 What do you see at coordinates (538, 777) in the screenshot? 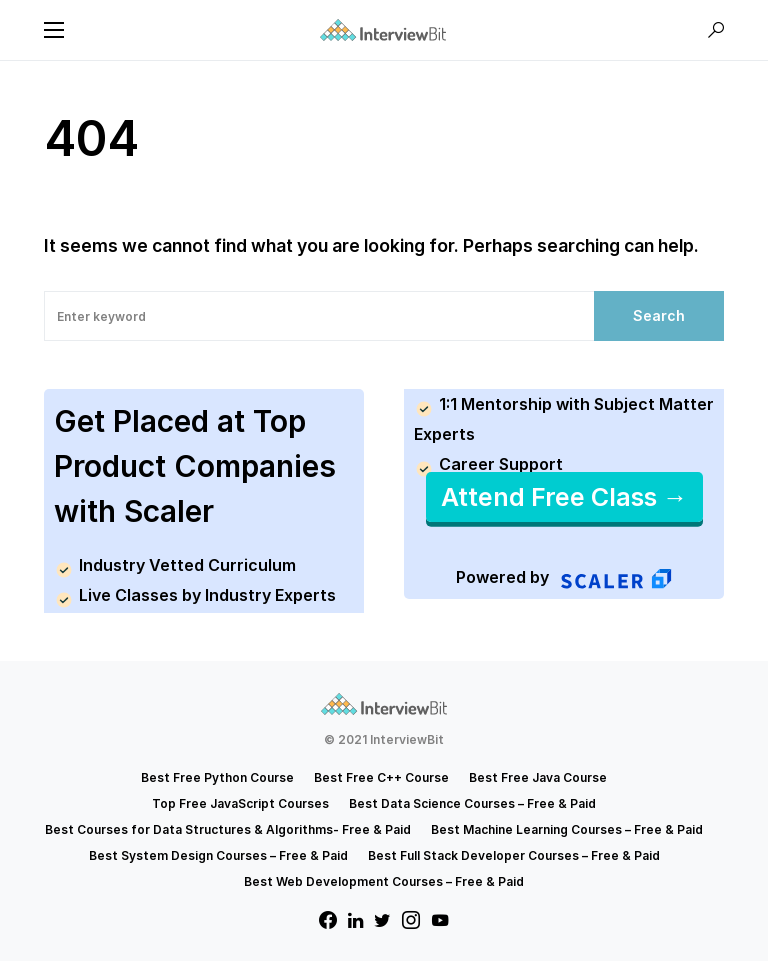
I see `Best Free Java Course` at bounding box center [538, 777].